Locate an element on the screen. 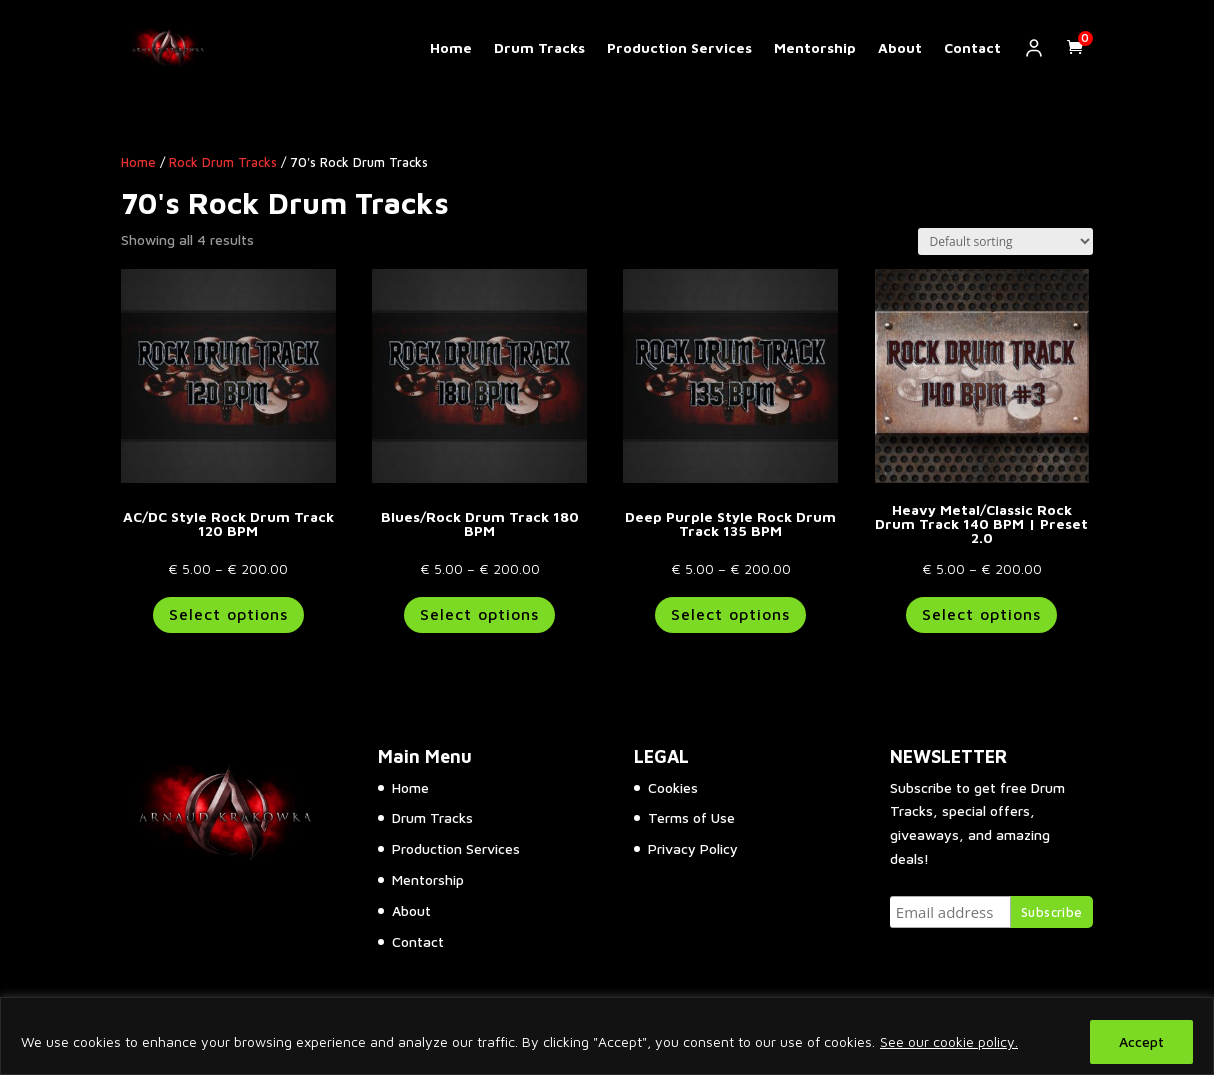 Image resolution: width=1214 pixels, height=1075 pixels. Production Services is located at coordinates (679, 48).